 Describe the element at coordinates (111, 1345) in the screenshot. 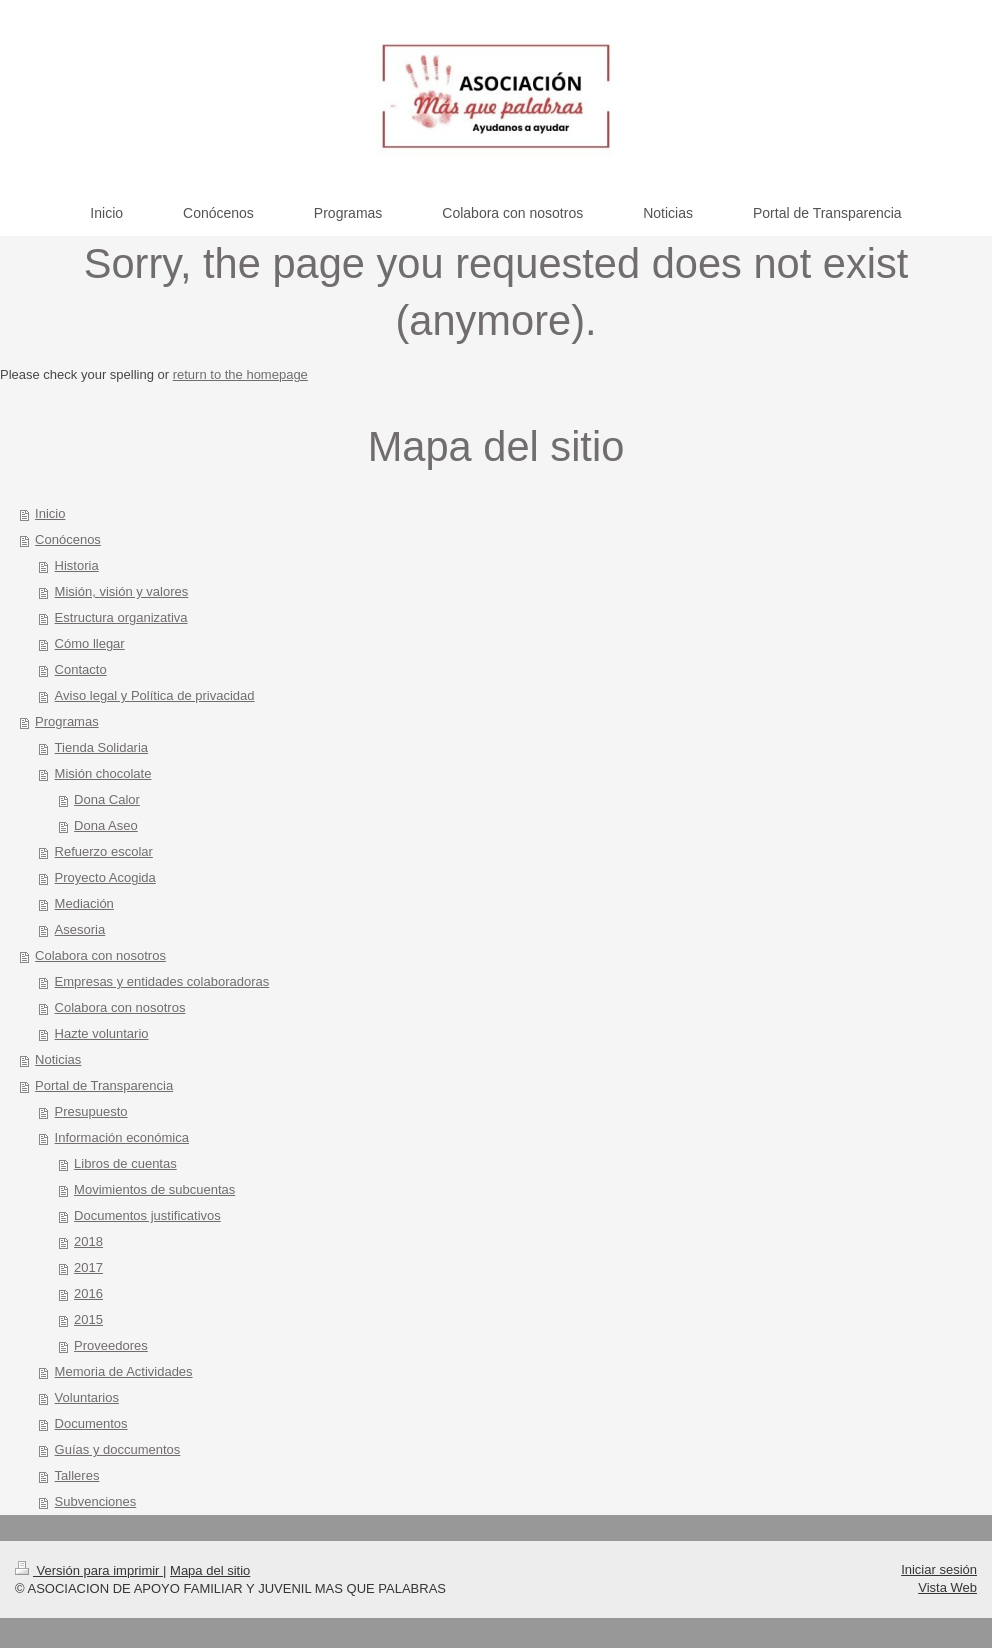

I see `Proveedores` at that location.